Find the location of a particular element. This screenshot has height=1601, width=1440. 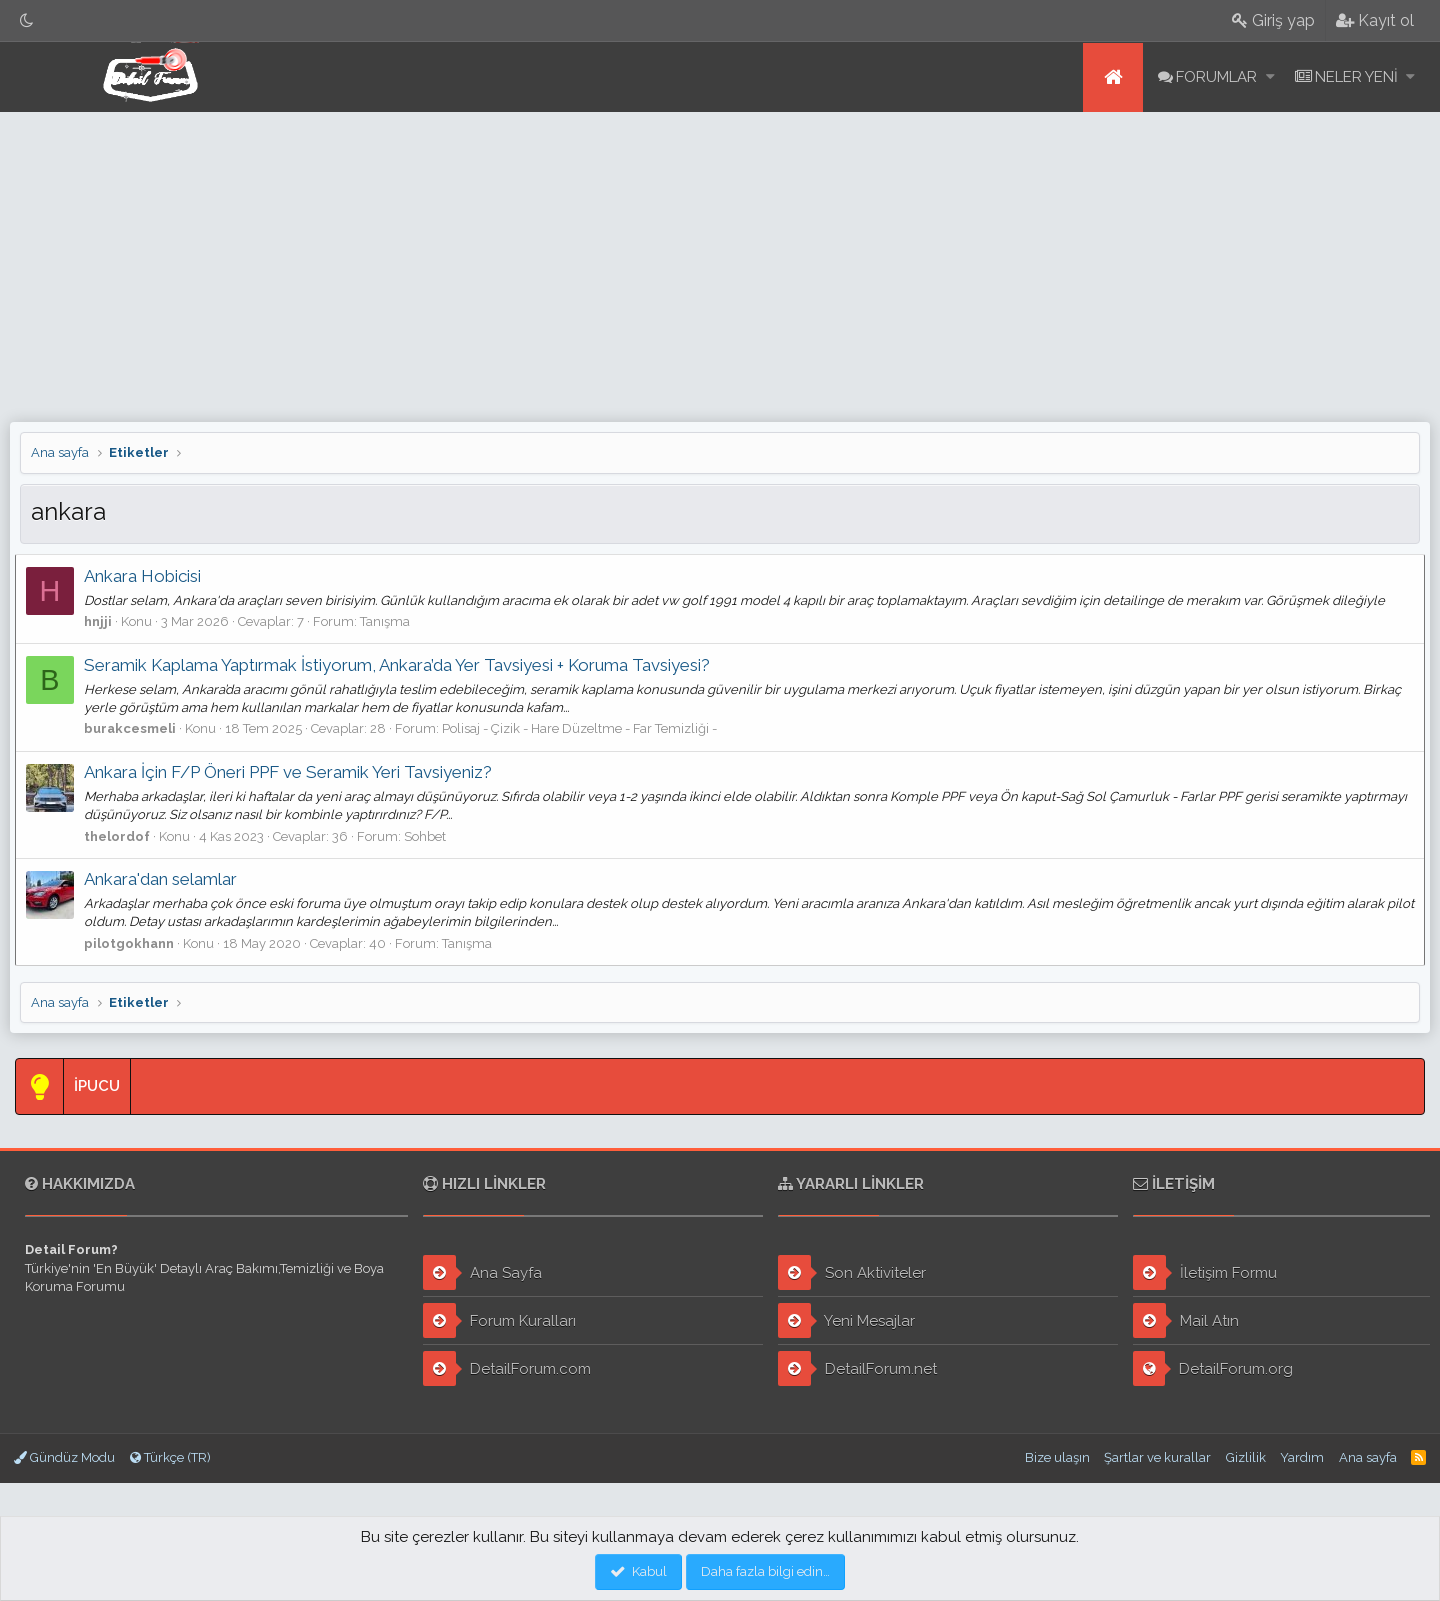

Ana Sayfa is located at coordinates (482, 1272).